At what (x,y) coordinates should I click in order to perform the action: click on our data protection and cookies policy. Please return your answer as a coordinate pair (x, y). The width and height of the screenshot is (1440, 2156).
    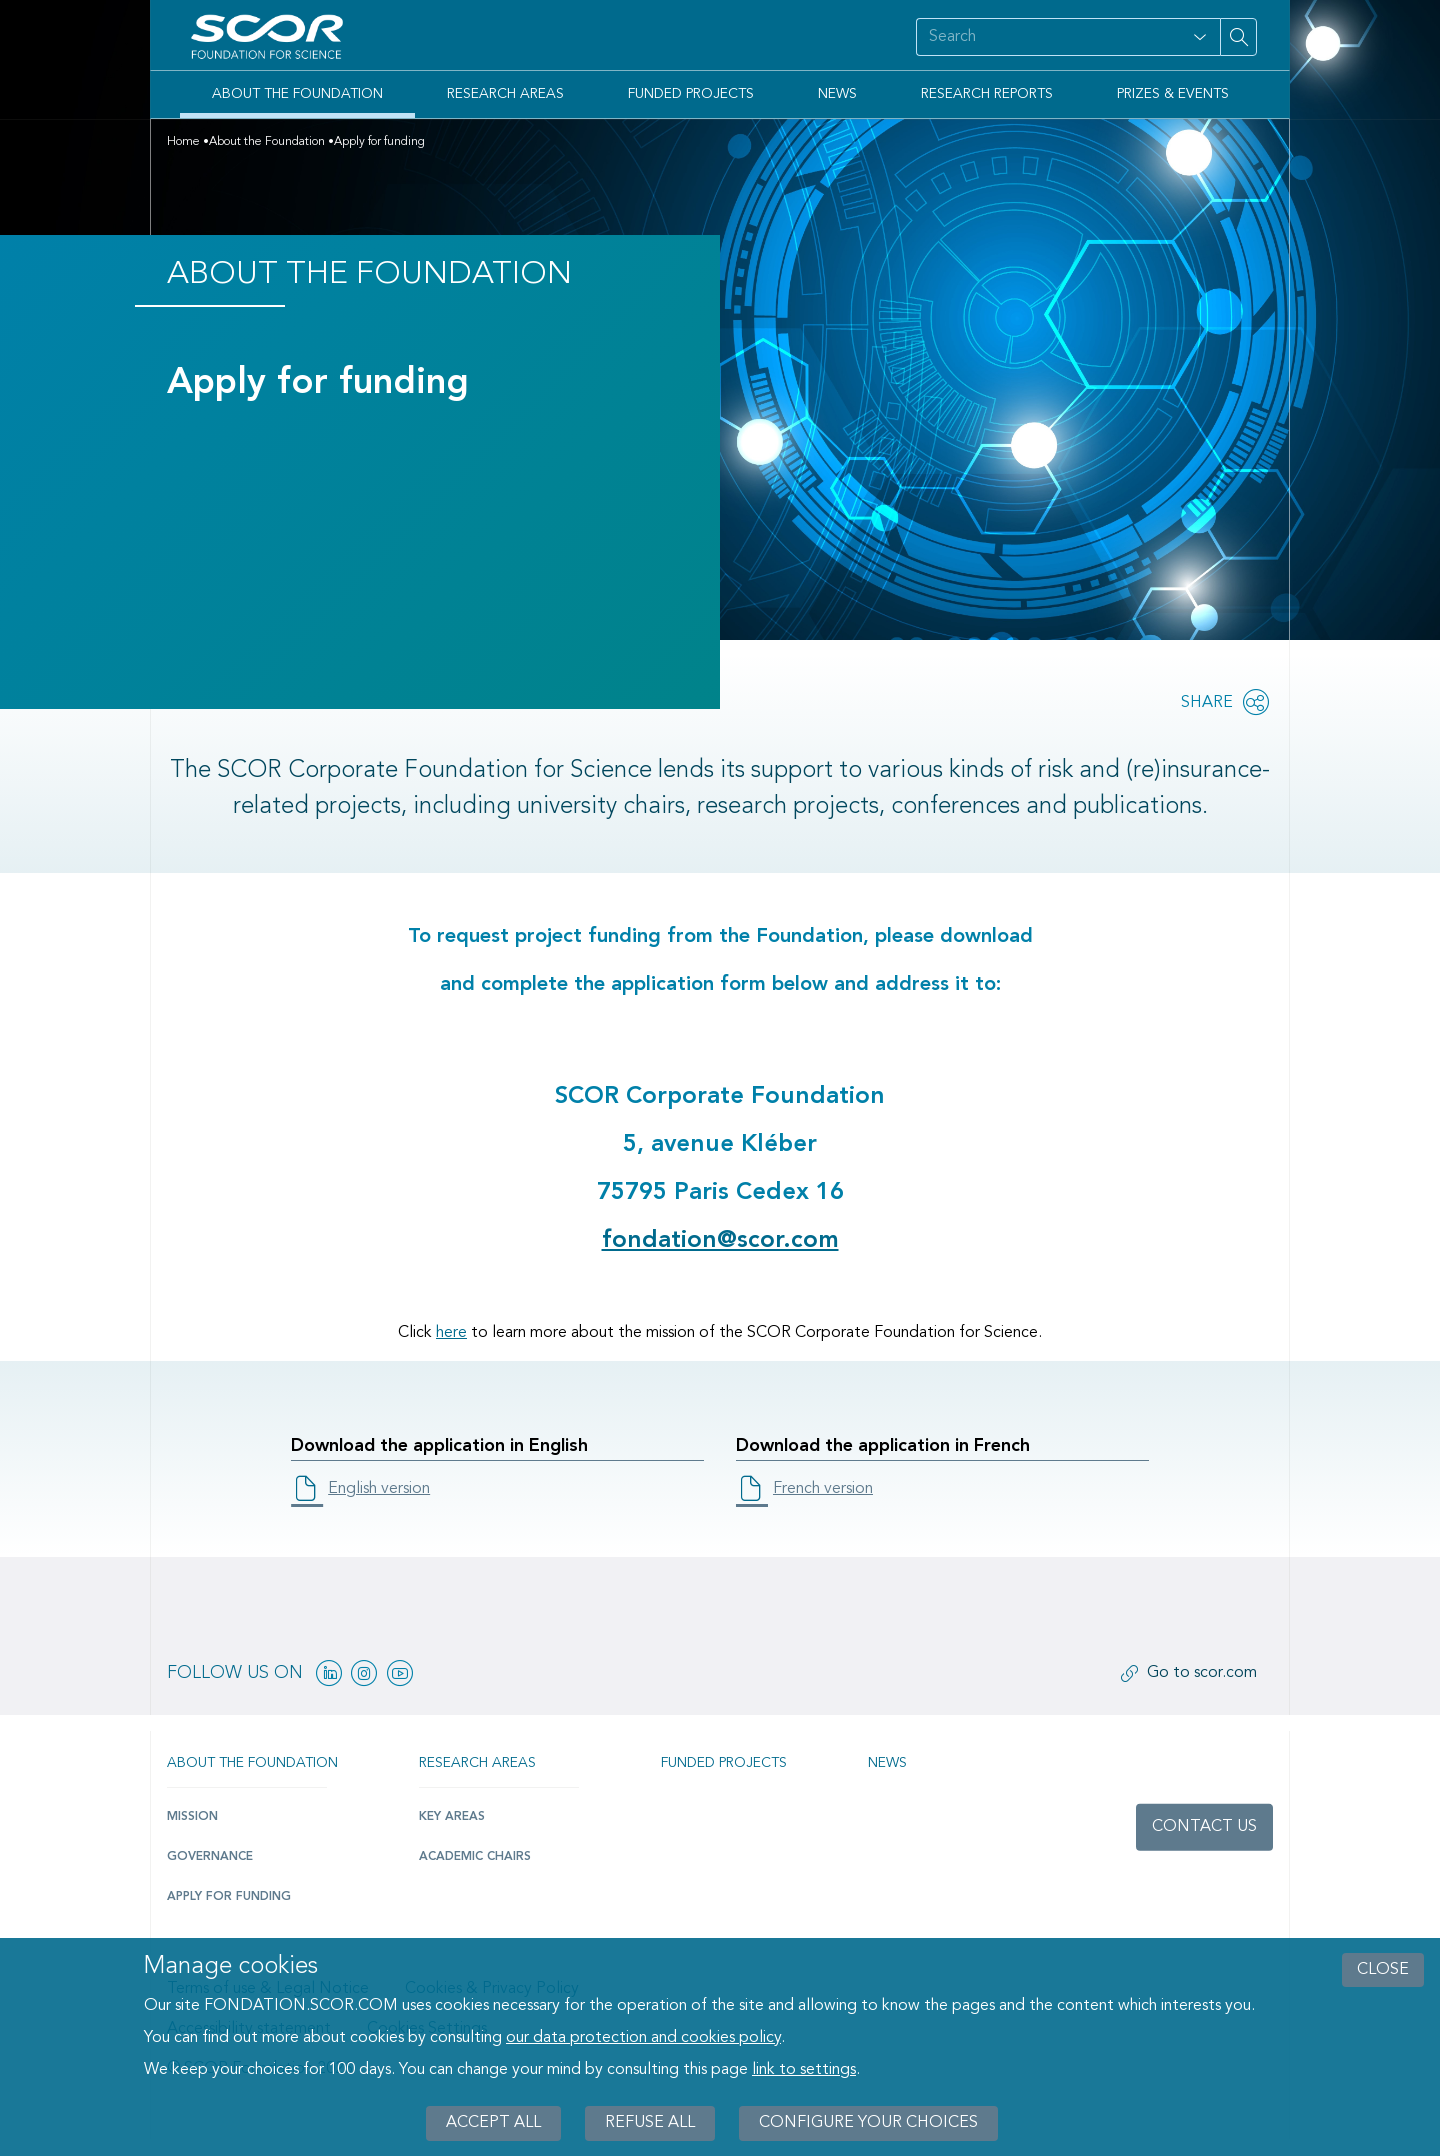
    Looking at the image, I should click on (643, 2038).